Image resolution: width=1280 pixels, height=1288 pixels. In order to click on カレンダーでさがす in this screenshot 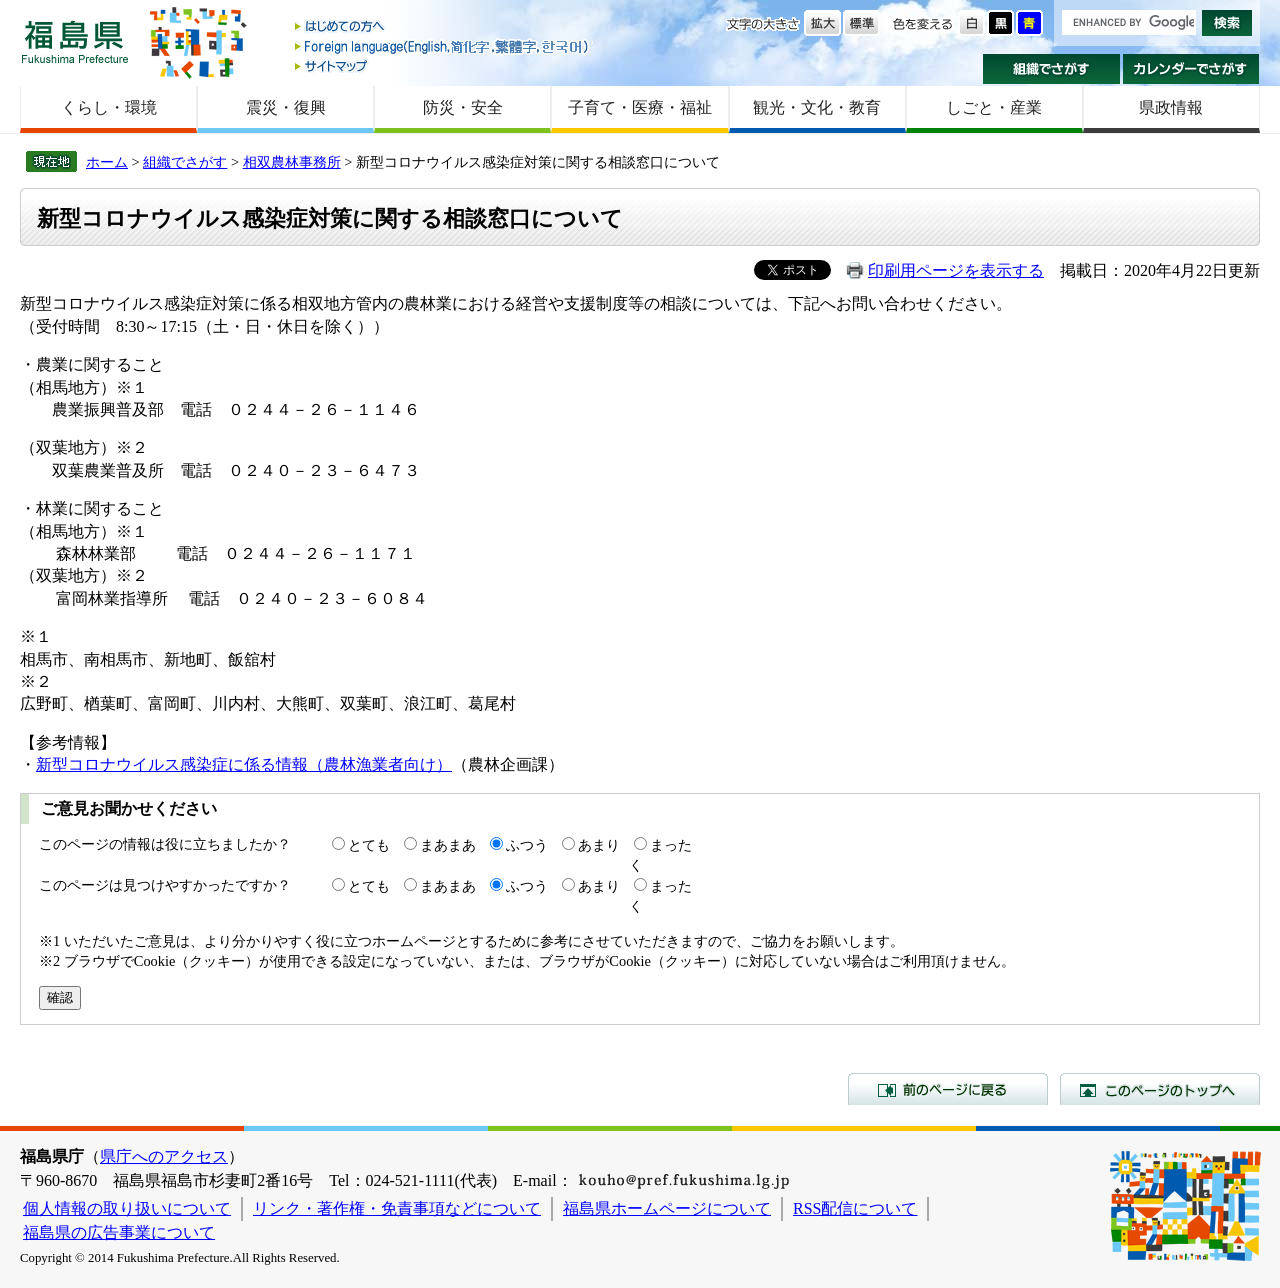, I will do `click(1191, 69)`.